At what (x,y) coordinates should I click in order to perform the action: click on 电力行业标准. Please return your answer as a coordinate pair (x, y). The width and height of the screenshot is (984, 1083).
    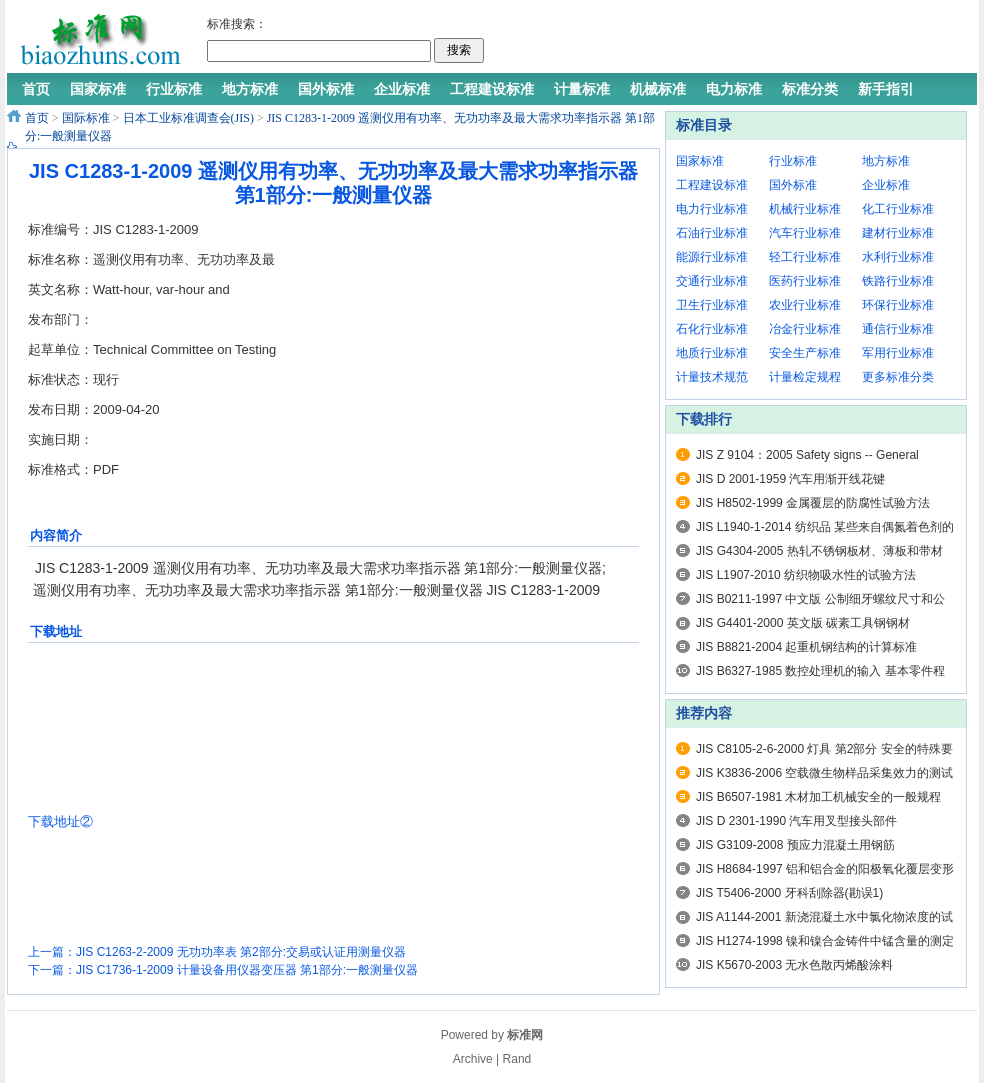
    Looking at the image, I should click on (712, 209).